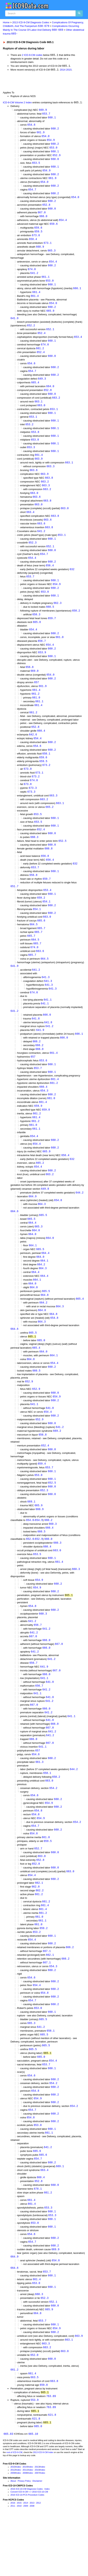 Image resolution: width=88 pixels, height=2576 pixels. I want to click on 2013, so click(37, 2525).